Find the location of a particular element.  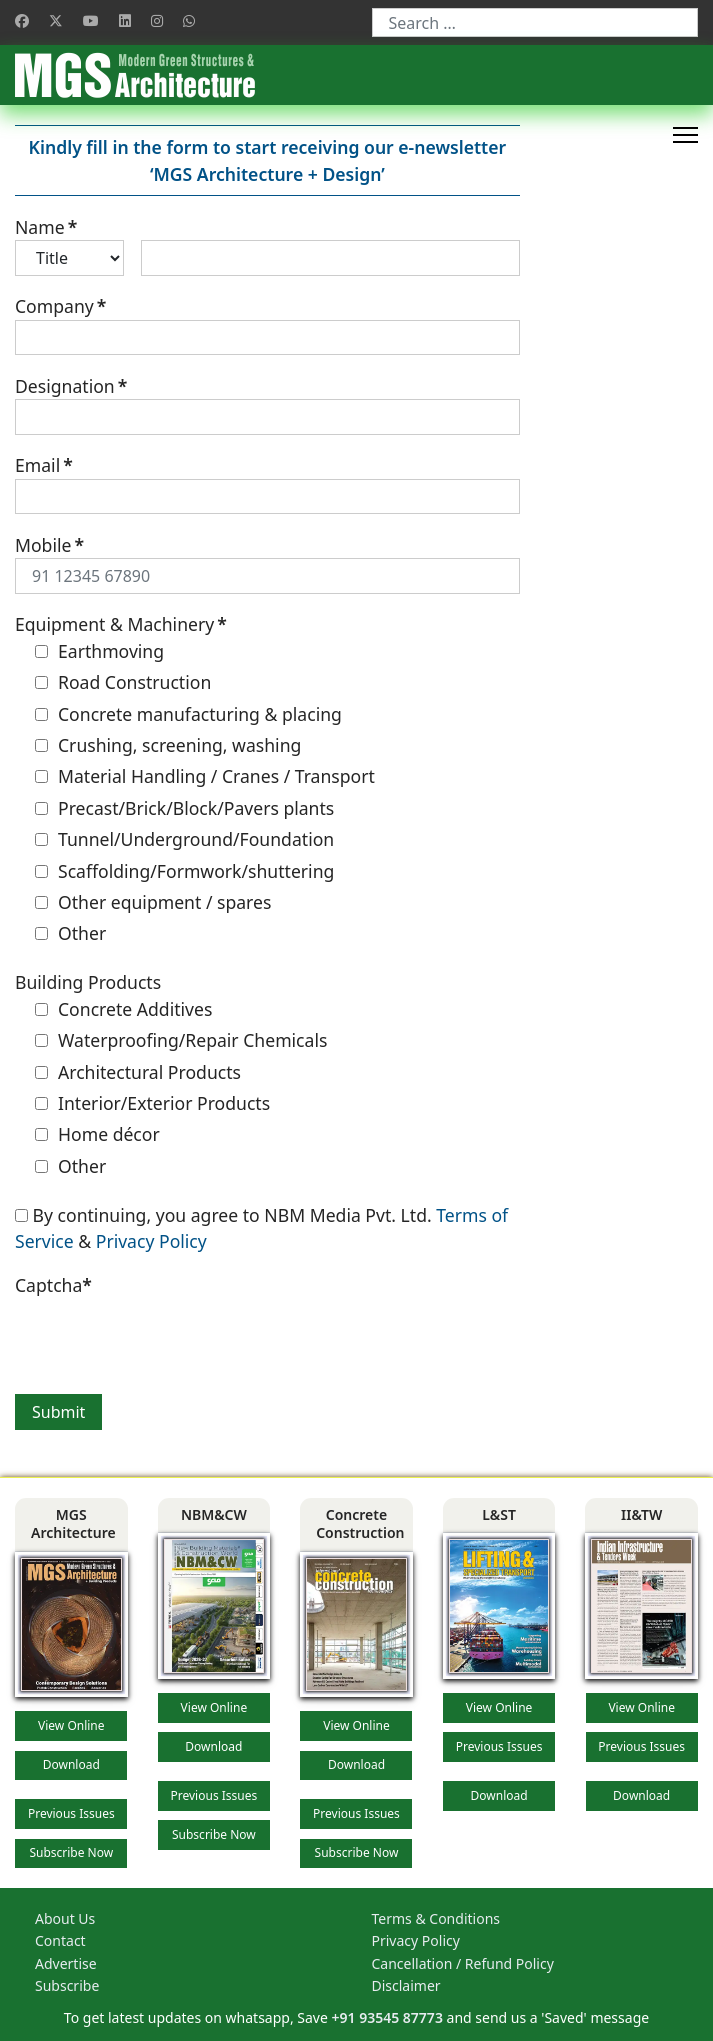

Concrete manufacturing & placing is located at coordinates (188, 714).